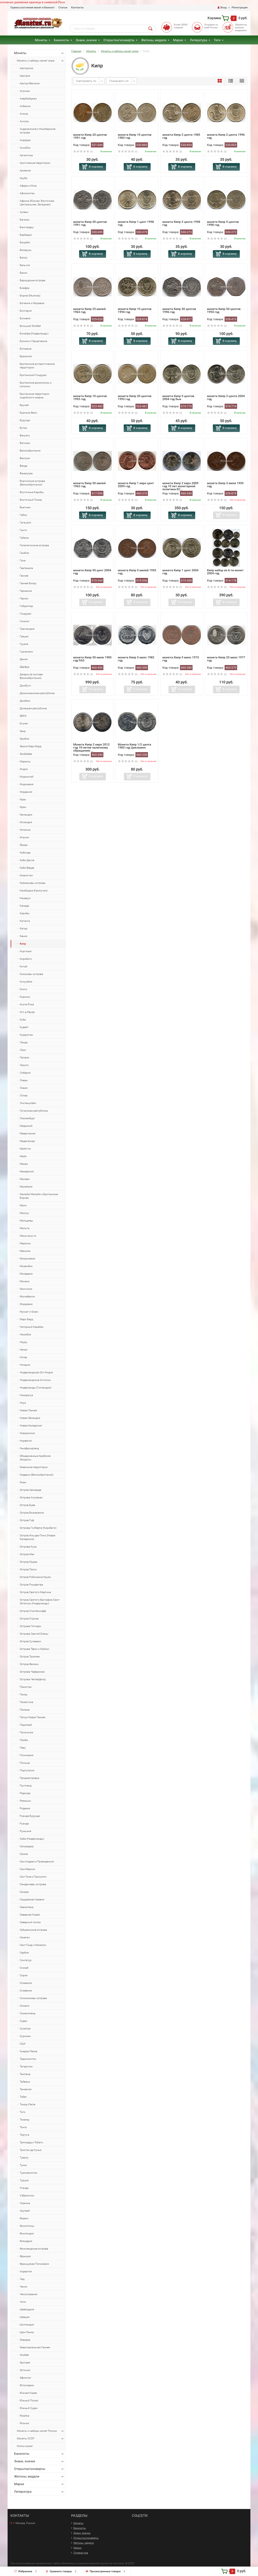 The width and height of the screenshot is (258, 2576). I want to click on Сербия, so click(24, 1952).